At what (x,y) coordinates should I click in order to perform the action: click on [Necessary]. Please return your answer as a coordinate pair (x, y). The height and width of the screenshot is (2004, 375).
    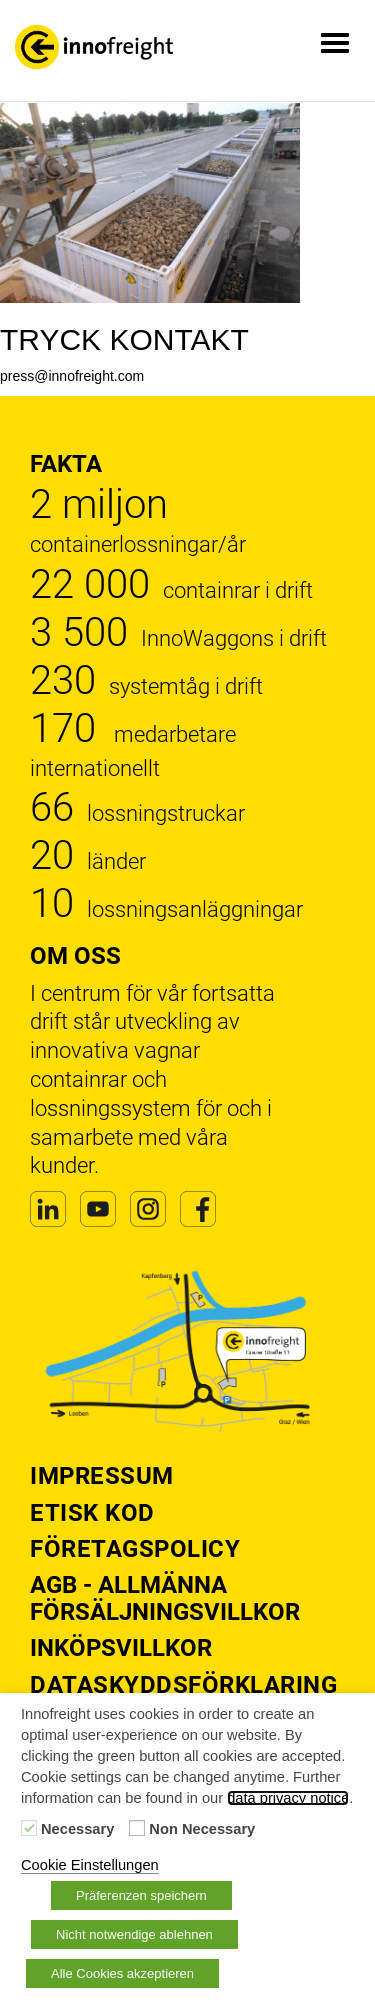
    Looking at the image, I should click on (29, 1828).